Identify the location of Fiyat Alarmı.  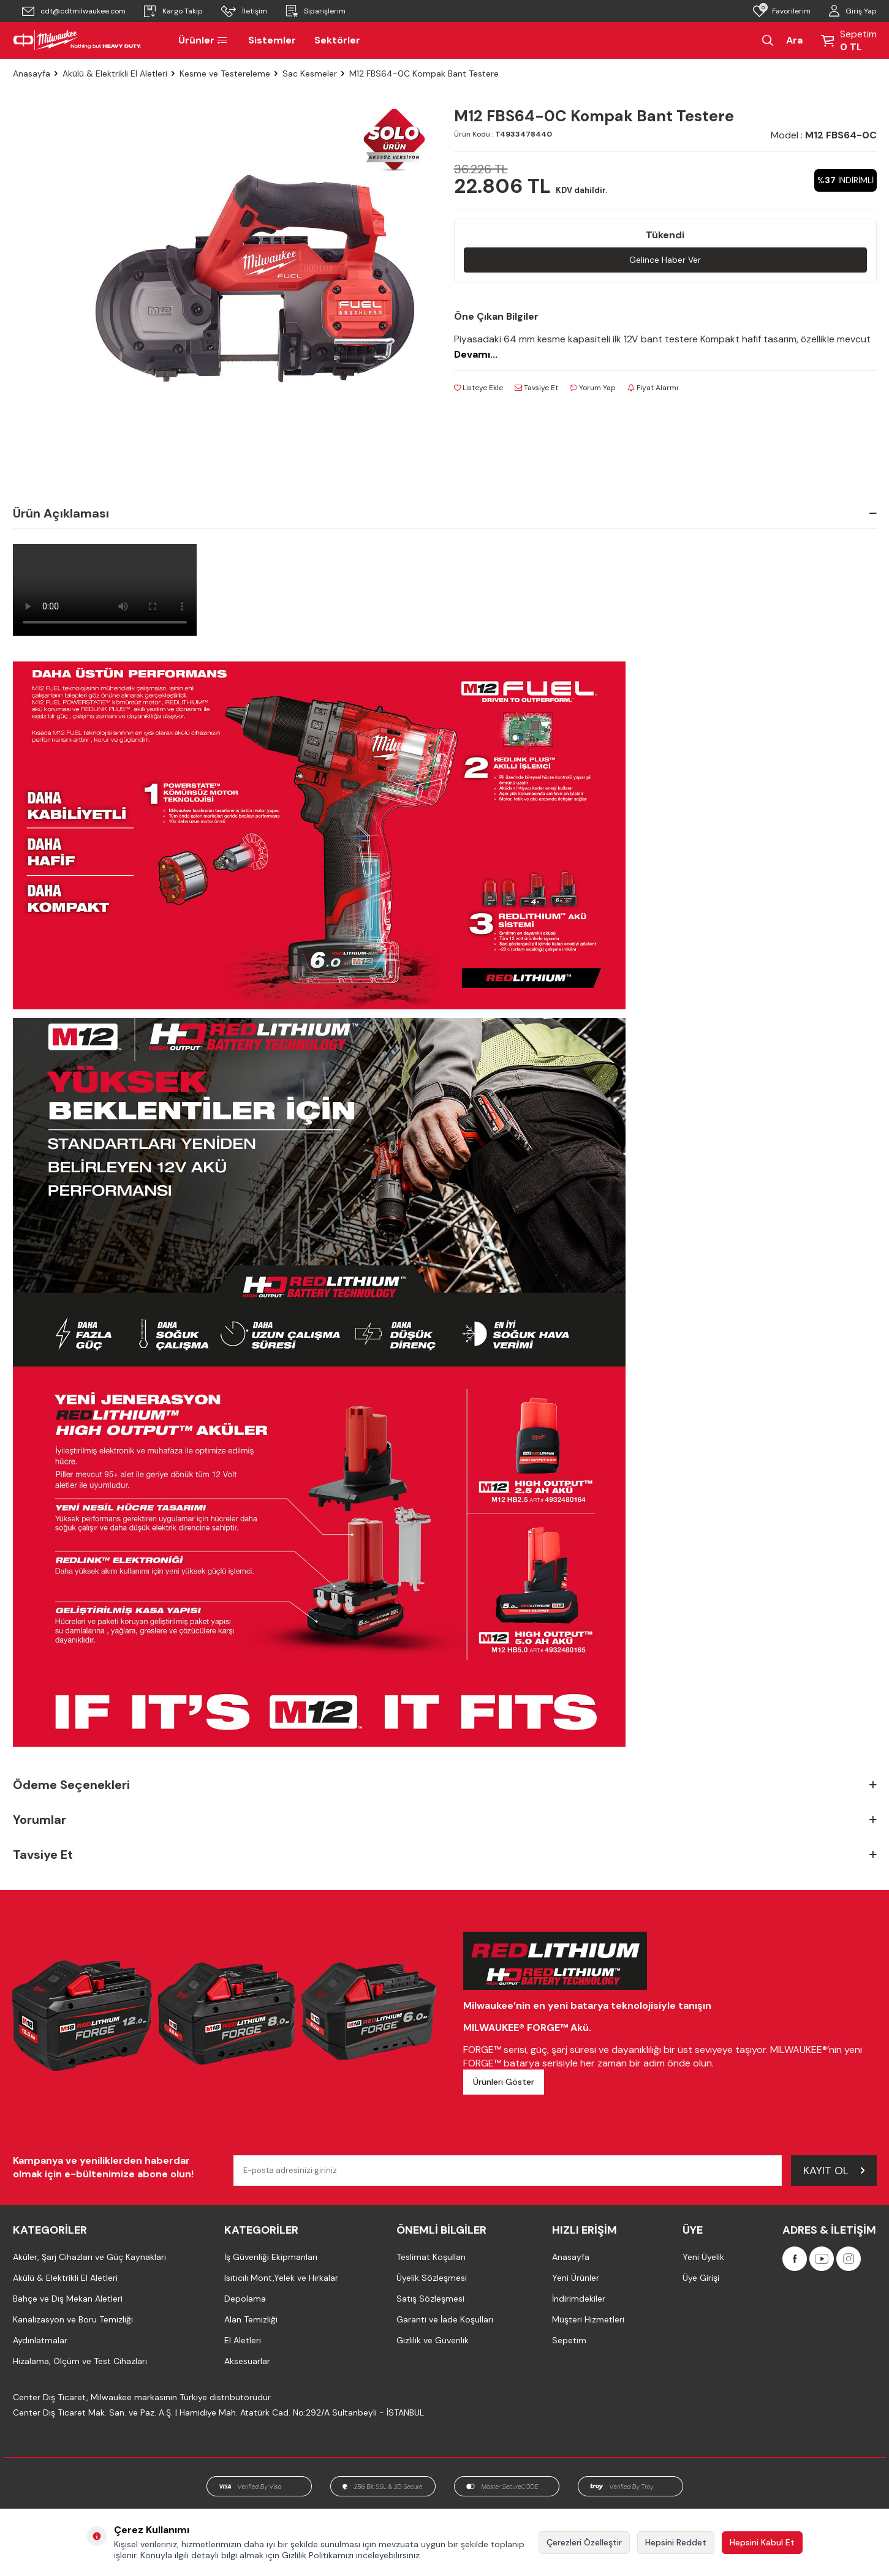
(652, 388).